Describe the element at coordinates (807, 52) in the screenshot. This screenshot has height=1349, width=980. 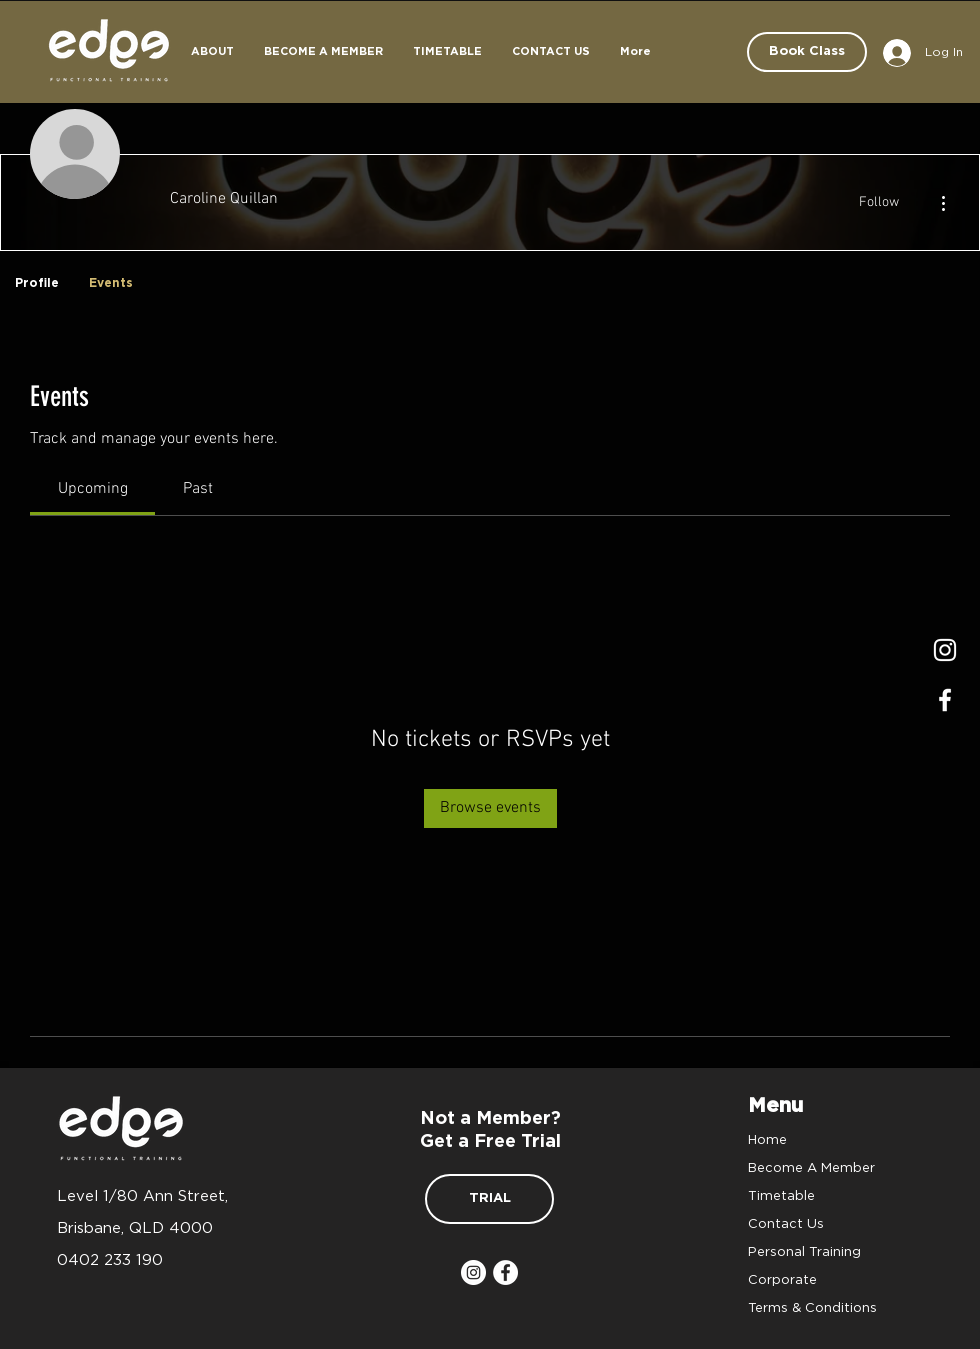
I see `[Book Class]` at that location.